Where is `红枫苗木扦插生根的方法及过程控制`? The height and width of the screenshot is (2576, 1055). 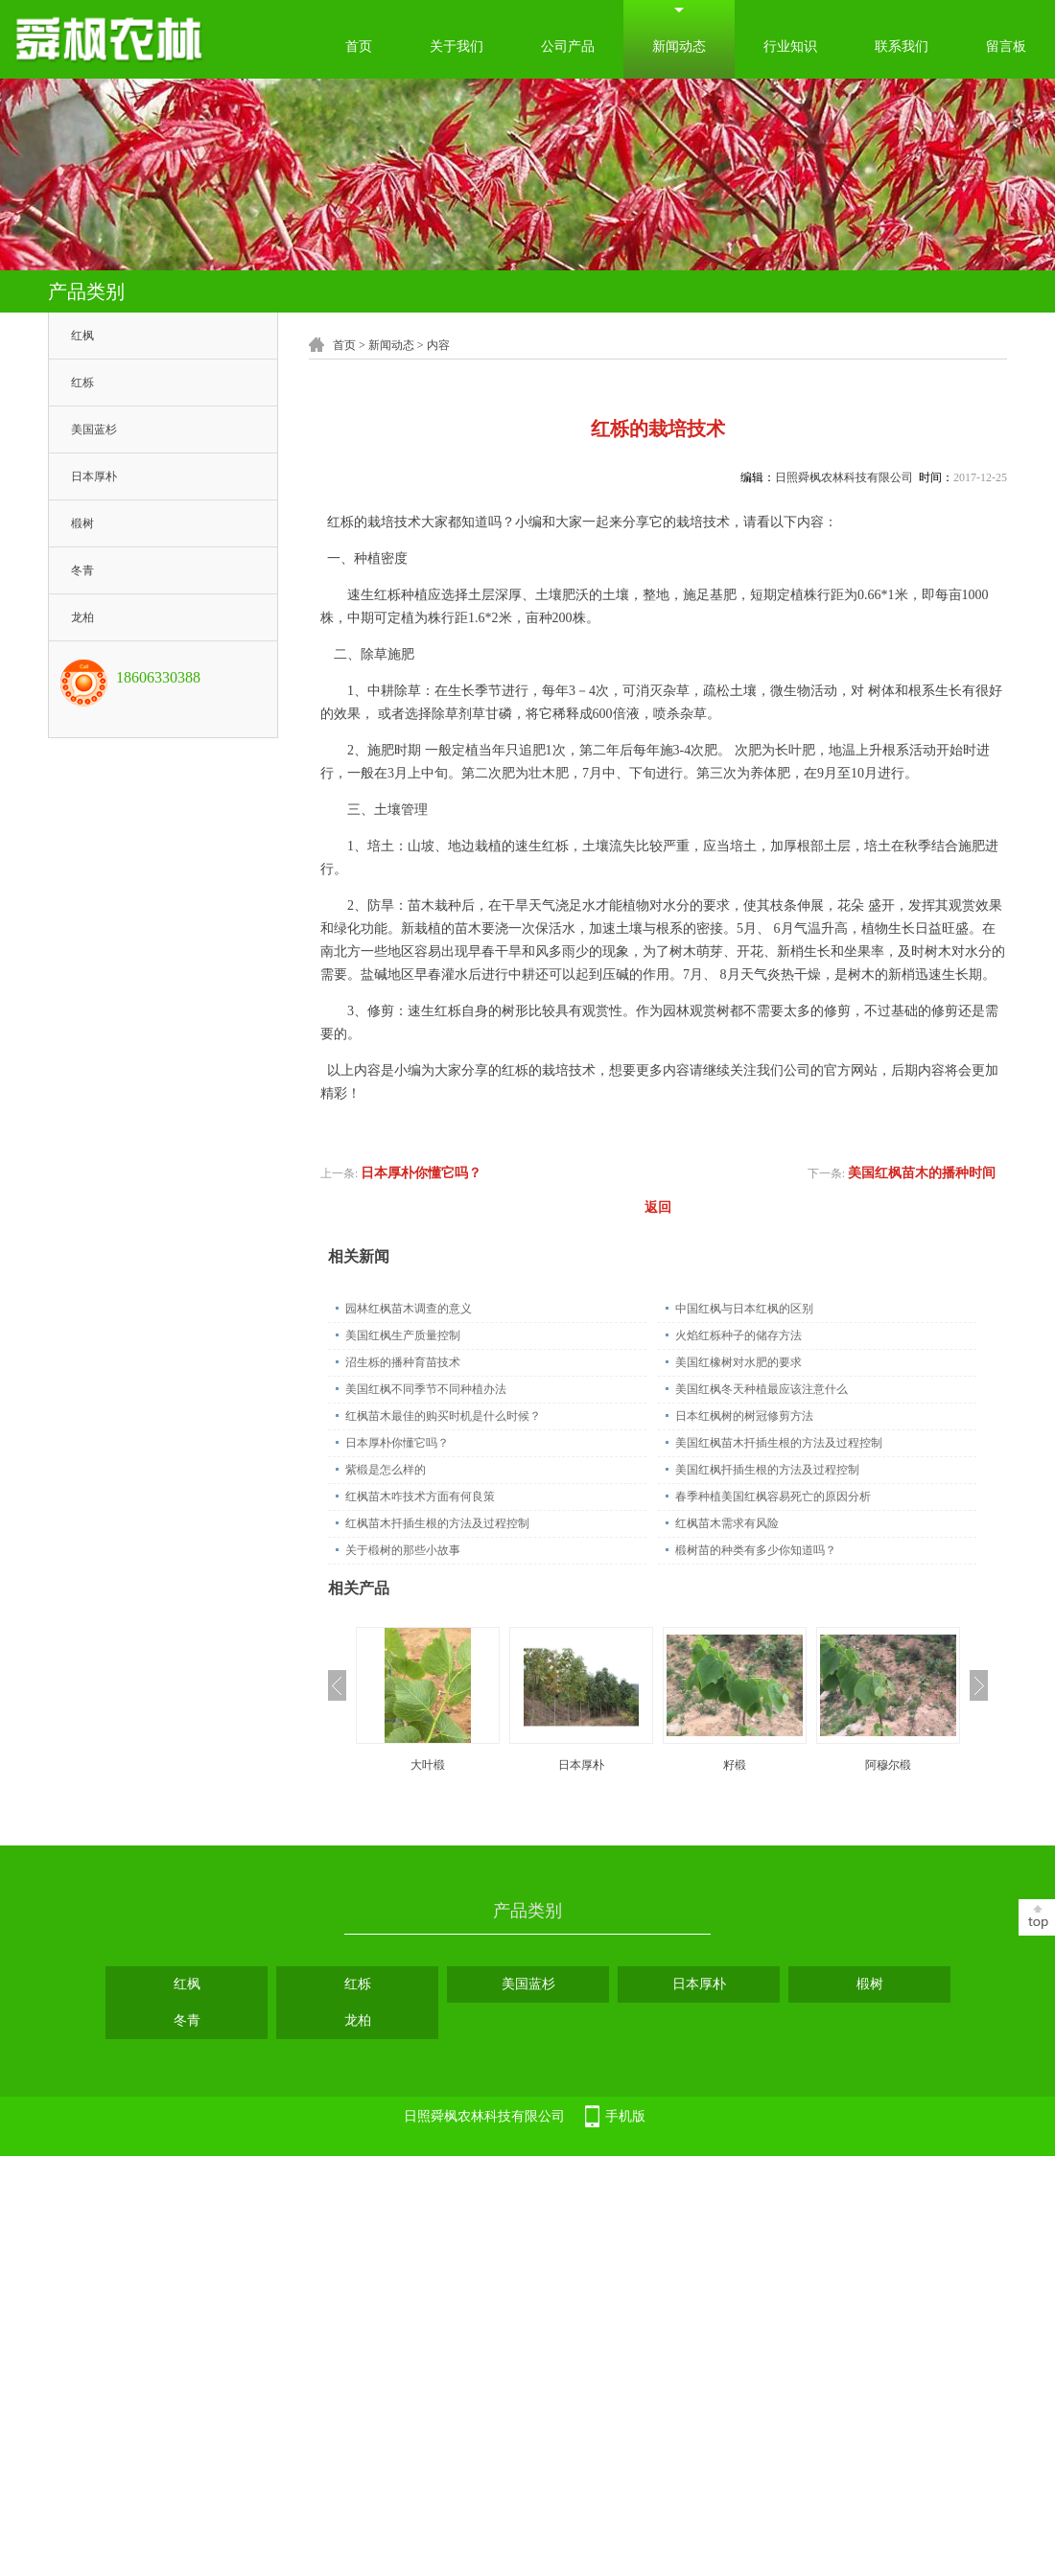 红枫苗木扦插生根的方法及过程控制 is located at coordinates (437, 1523).